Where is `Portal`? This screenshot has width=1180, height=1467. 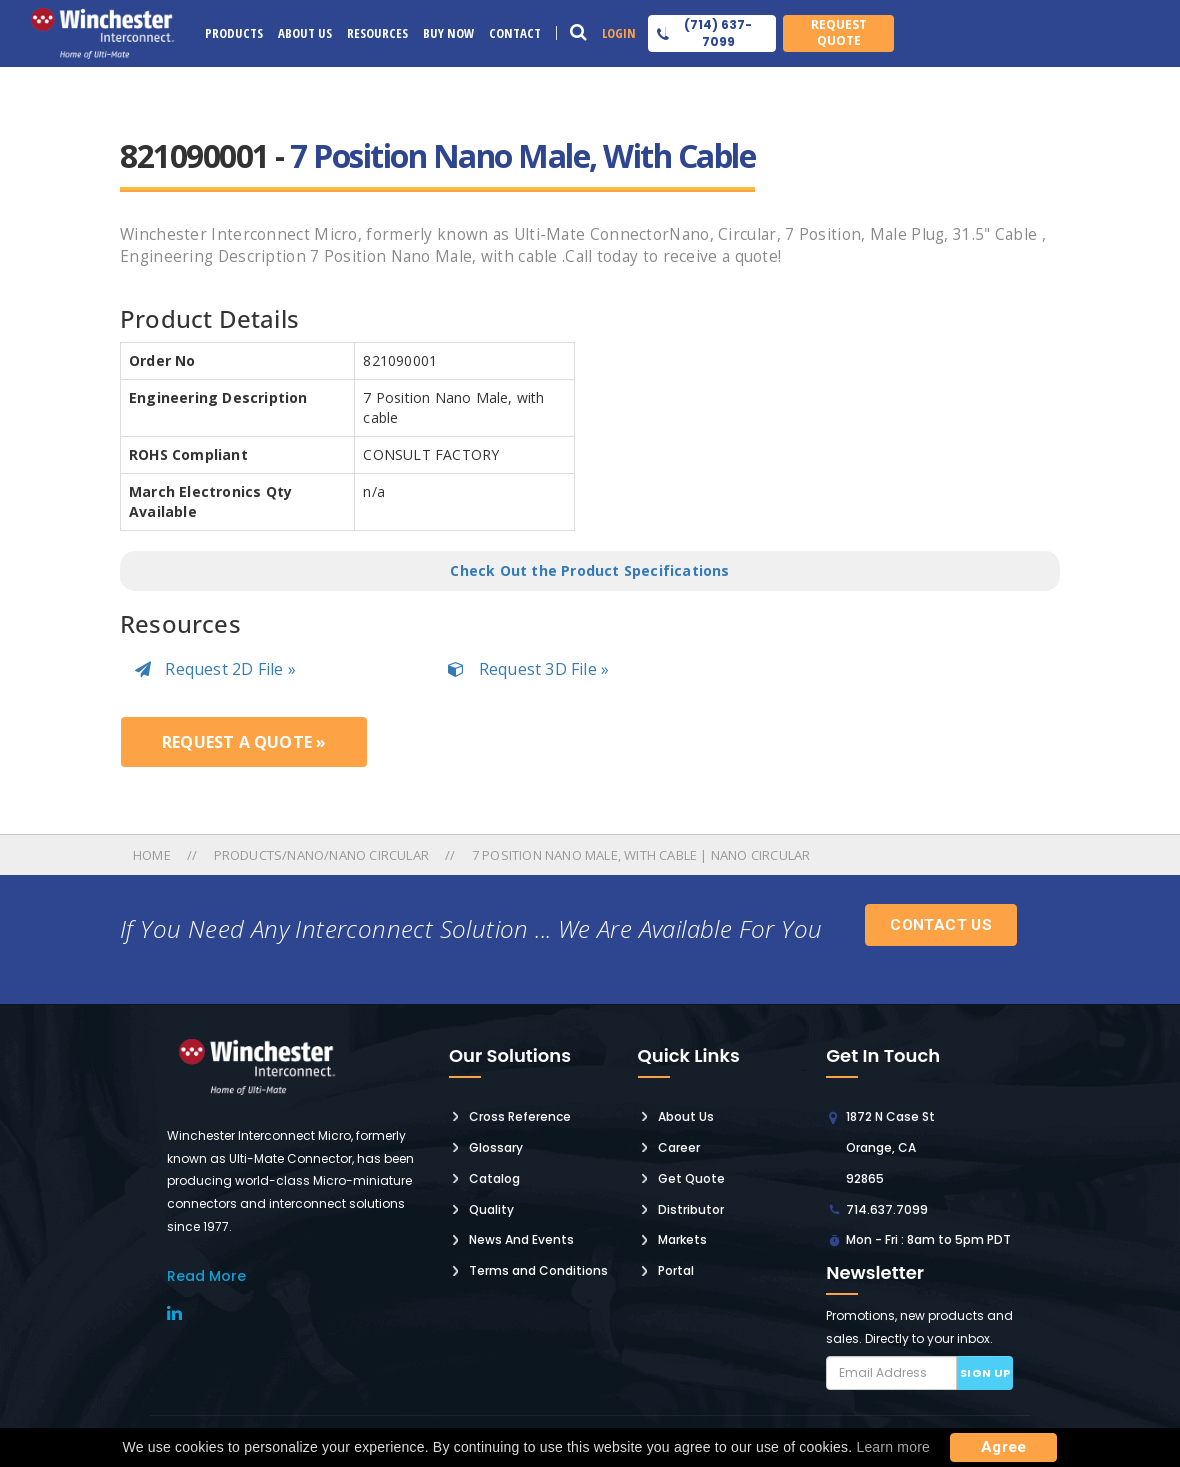
Portal is located at coordinates (676, 1270).